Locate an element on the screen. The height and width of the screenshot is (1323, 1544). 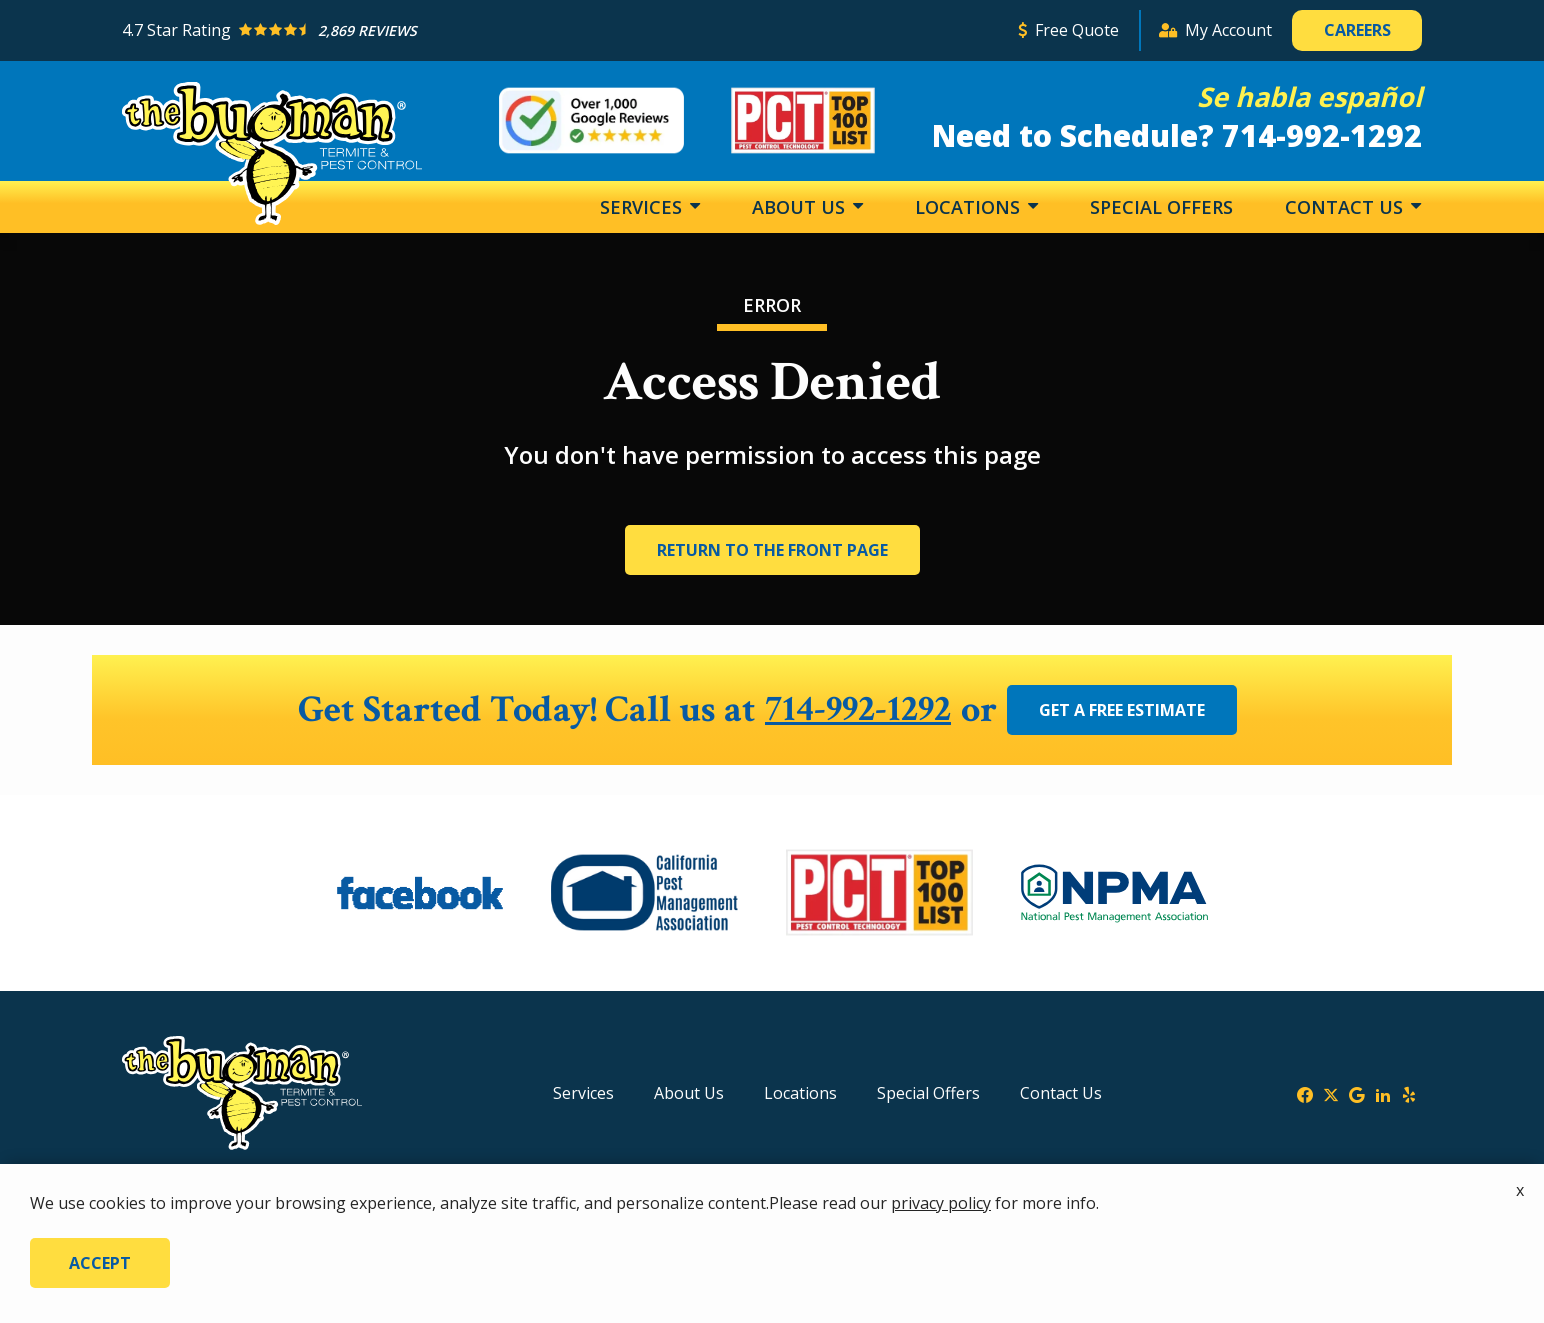
[linkedin] is located at coordinates (1383, 1093).